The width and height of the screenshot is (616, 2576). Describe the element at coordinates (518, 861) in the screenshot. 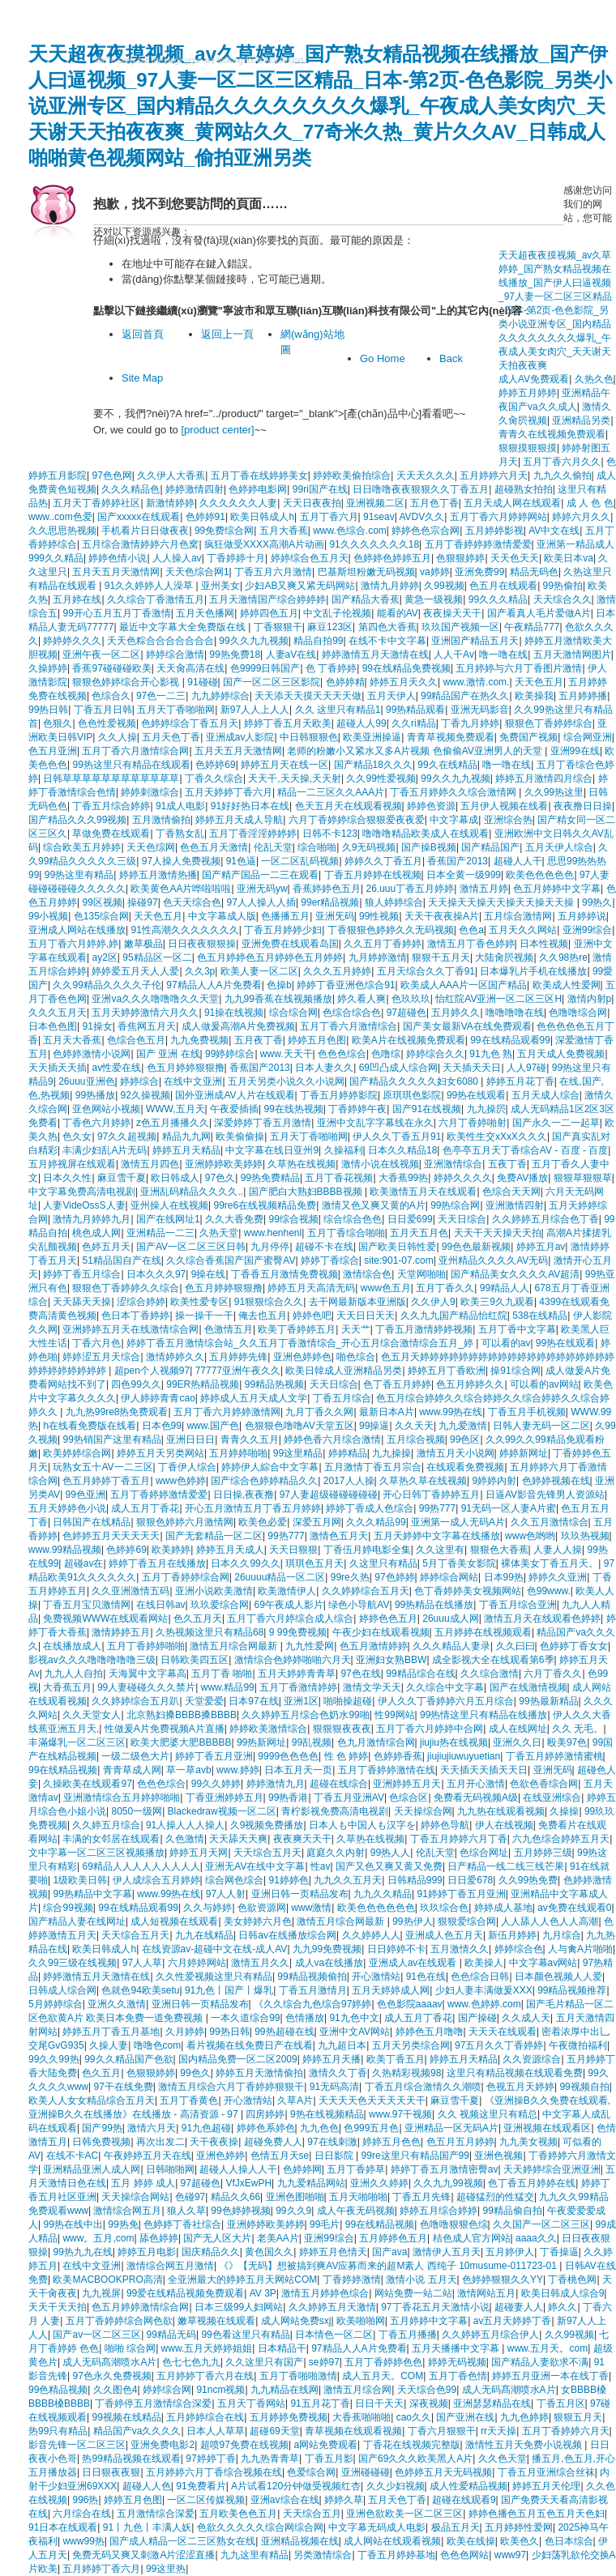

I see `超碰人人干` at that location.